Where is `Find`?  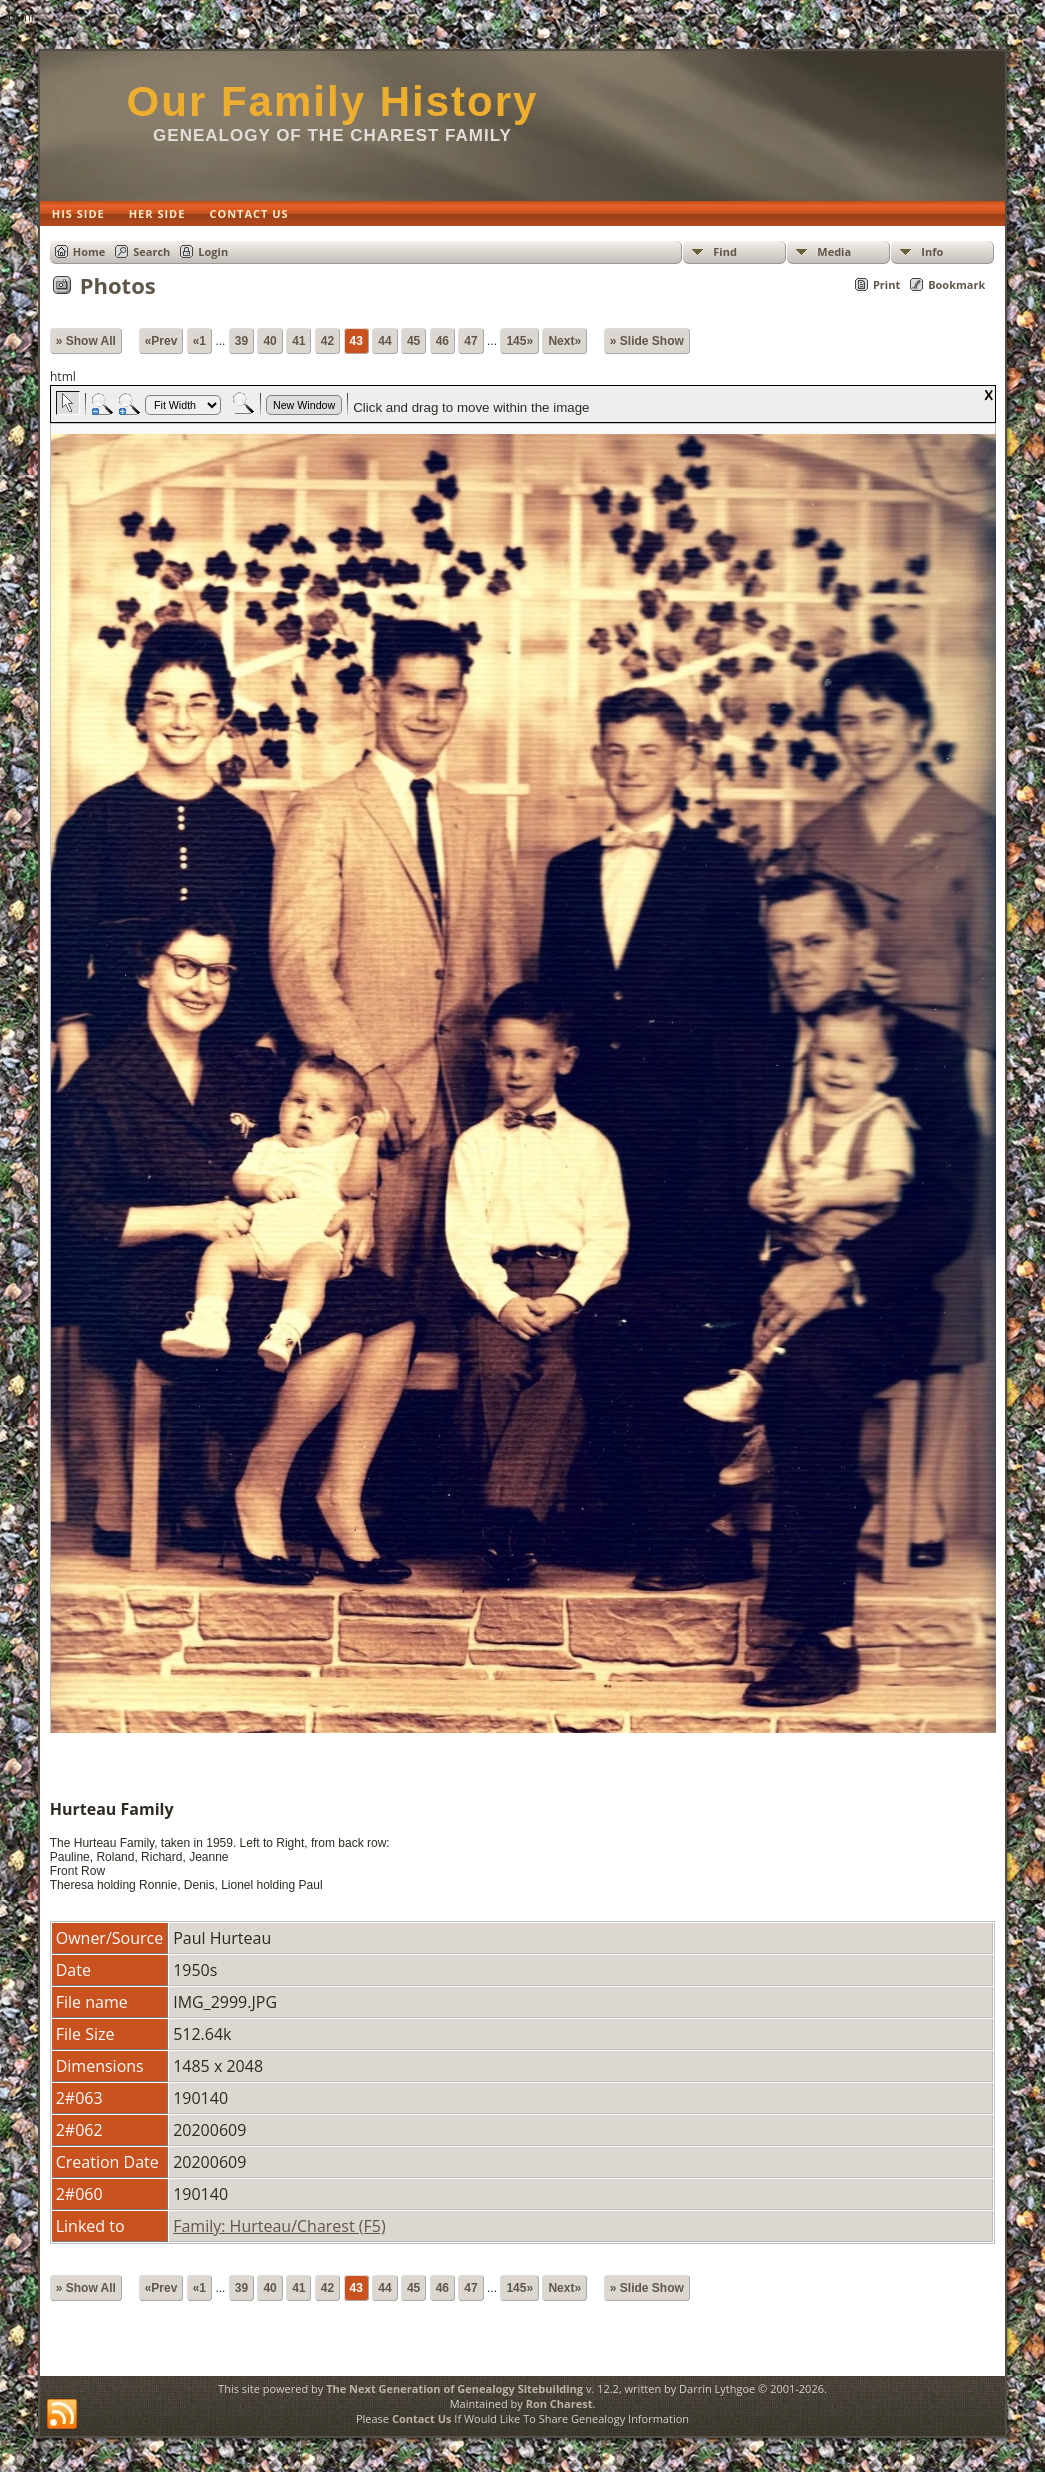
Find is located at coordinates (725, 251).